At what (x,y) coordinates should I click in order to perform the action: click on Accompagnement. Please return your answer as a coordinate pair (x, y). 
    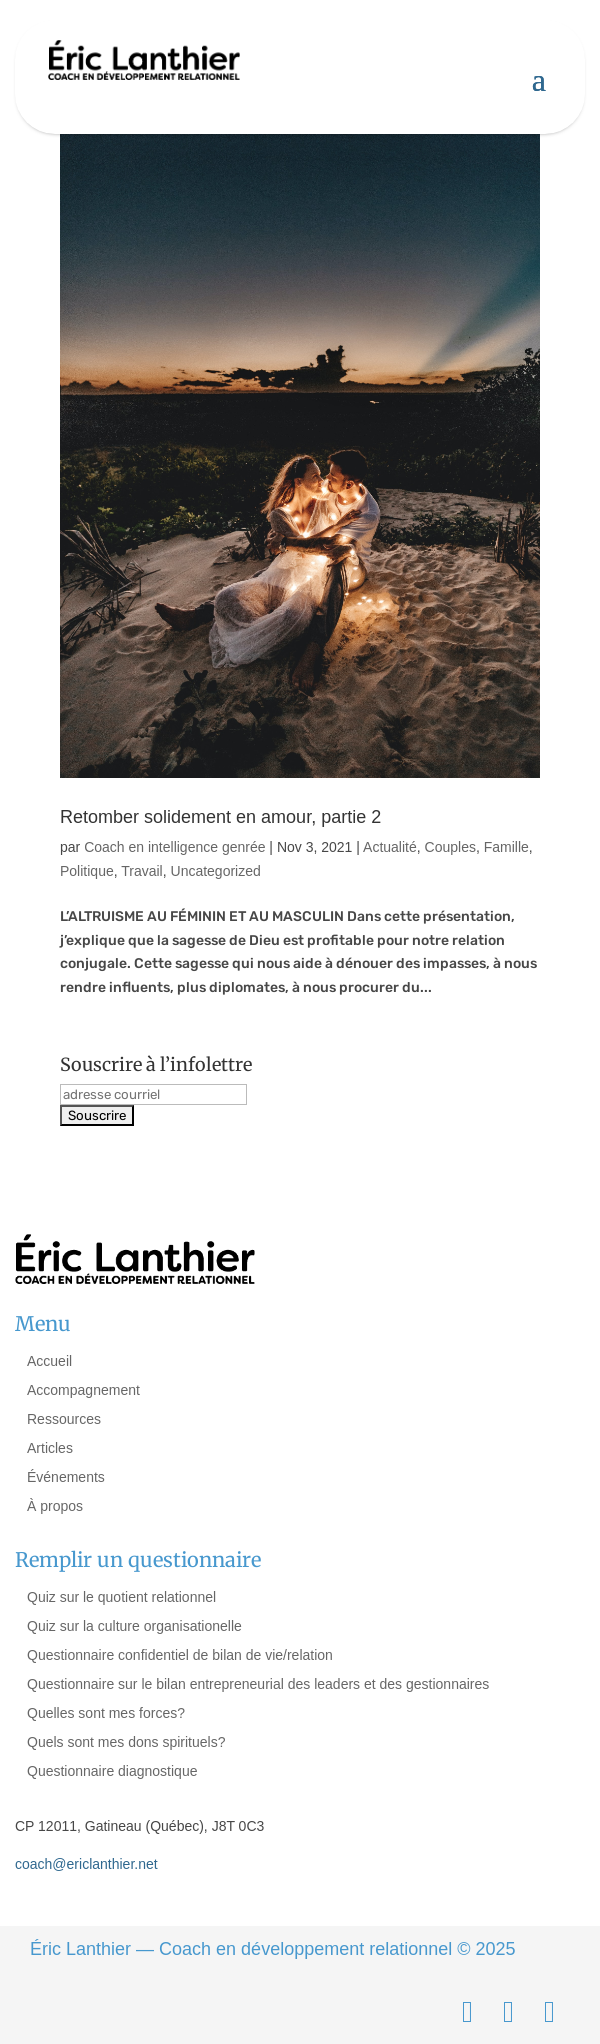
    Looking at the image, I should click on (83, 1390).